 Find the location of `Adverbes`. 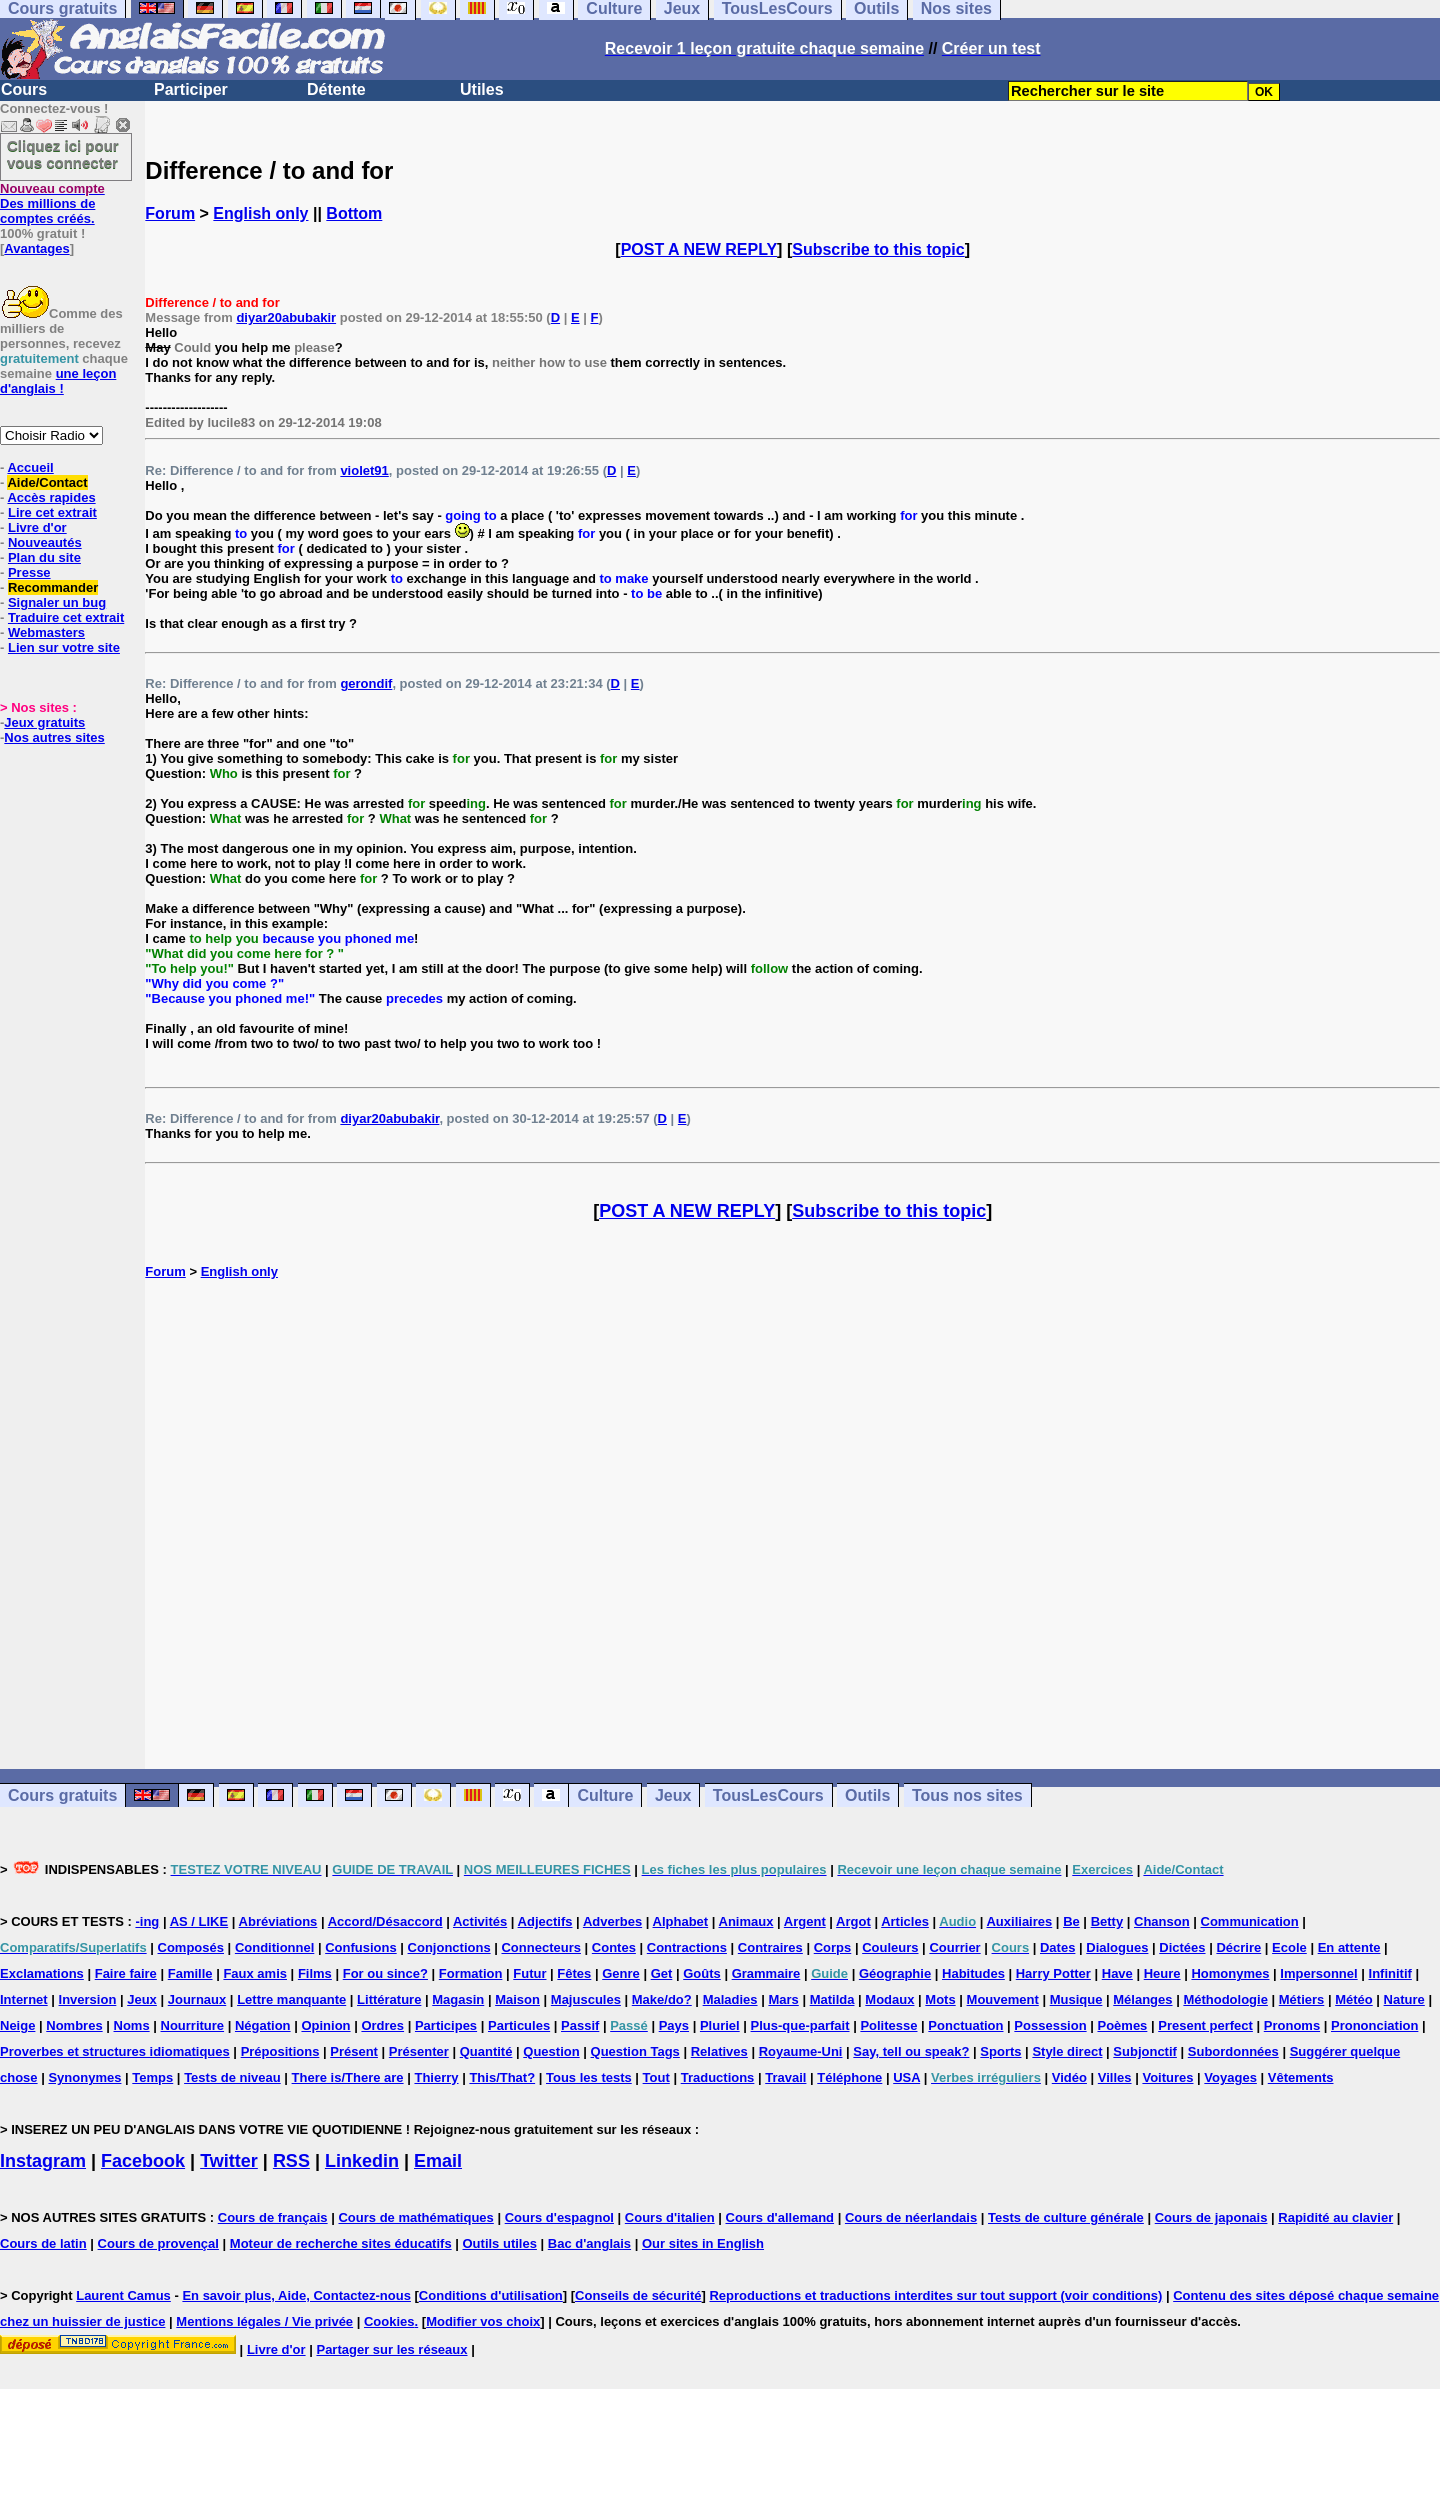

Adverbes is located at coordinates (612, 1921).